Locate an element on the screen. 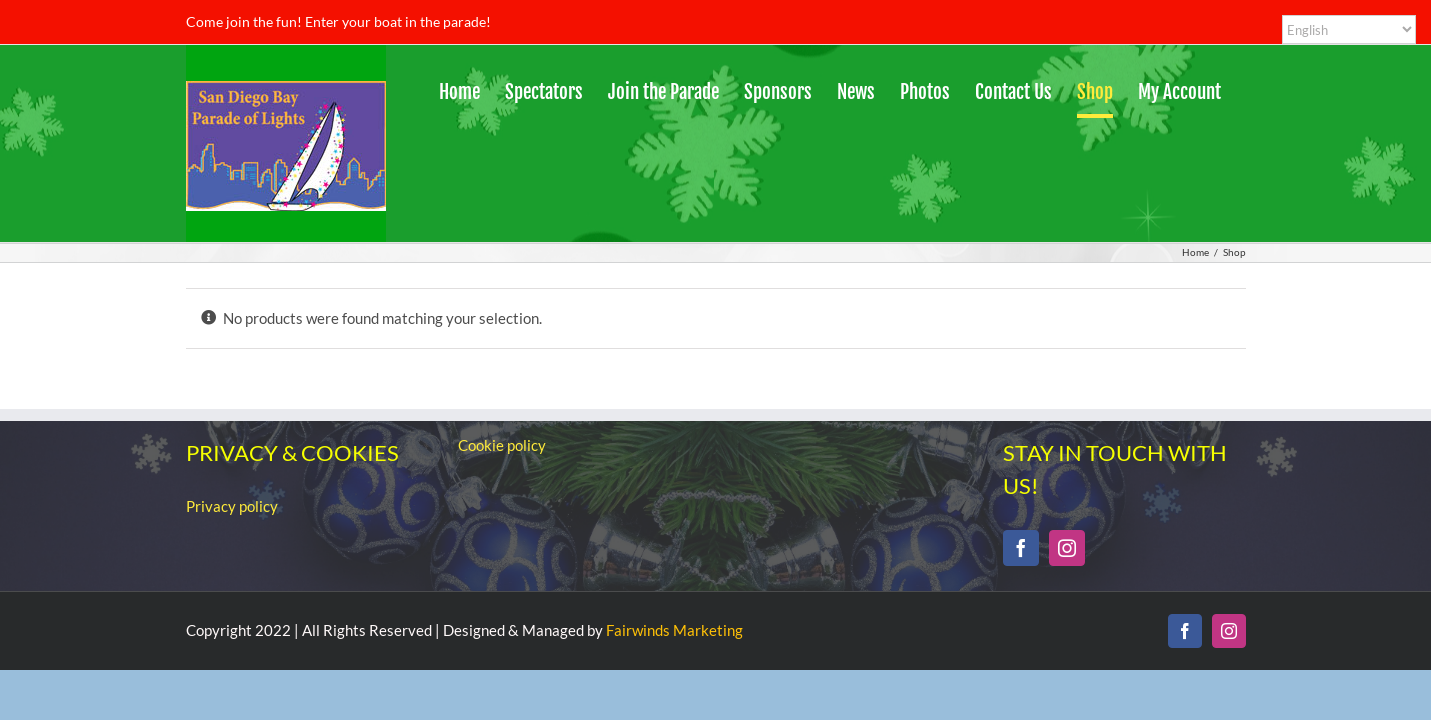  Privacy policy is located at coordinates (232, 506).